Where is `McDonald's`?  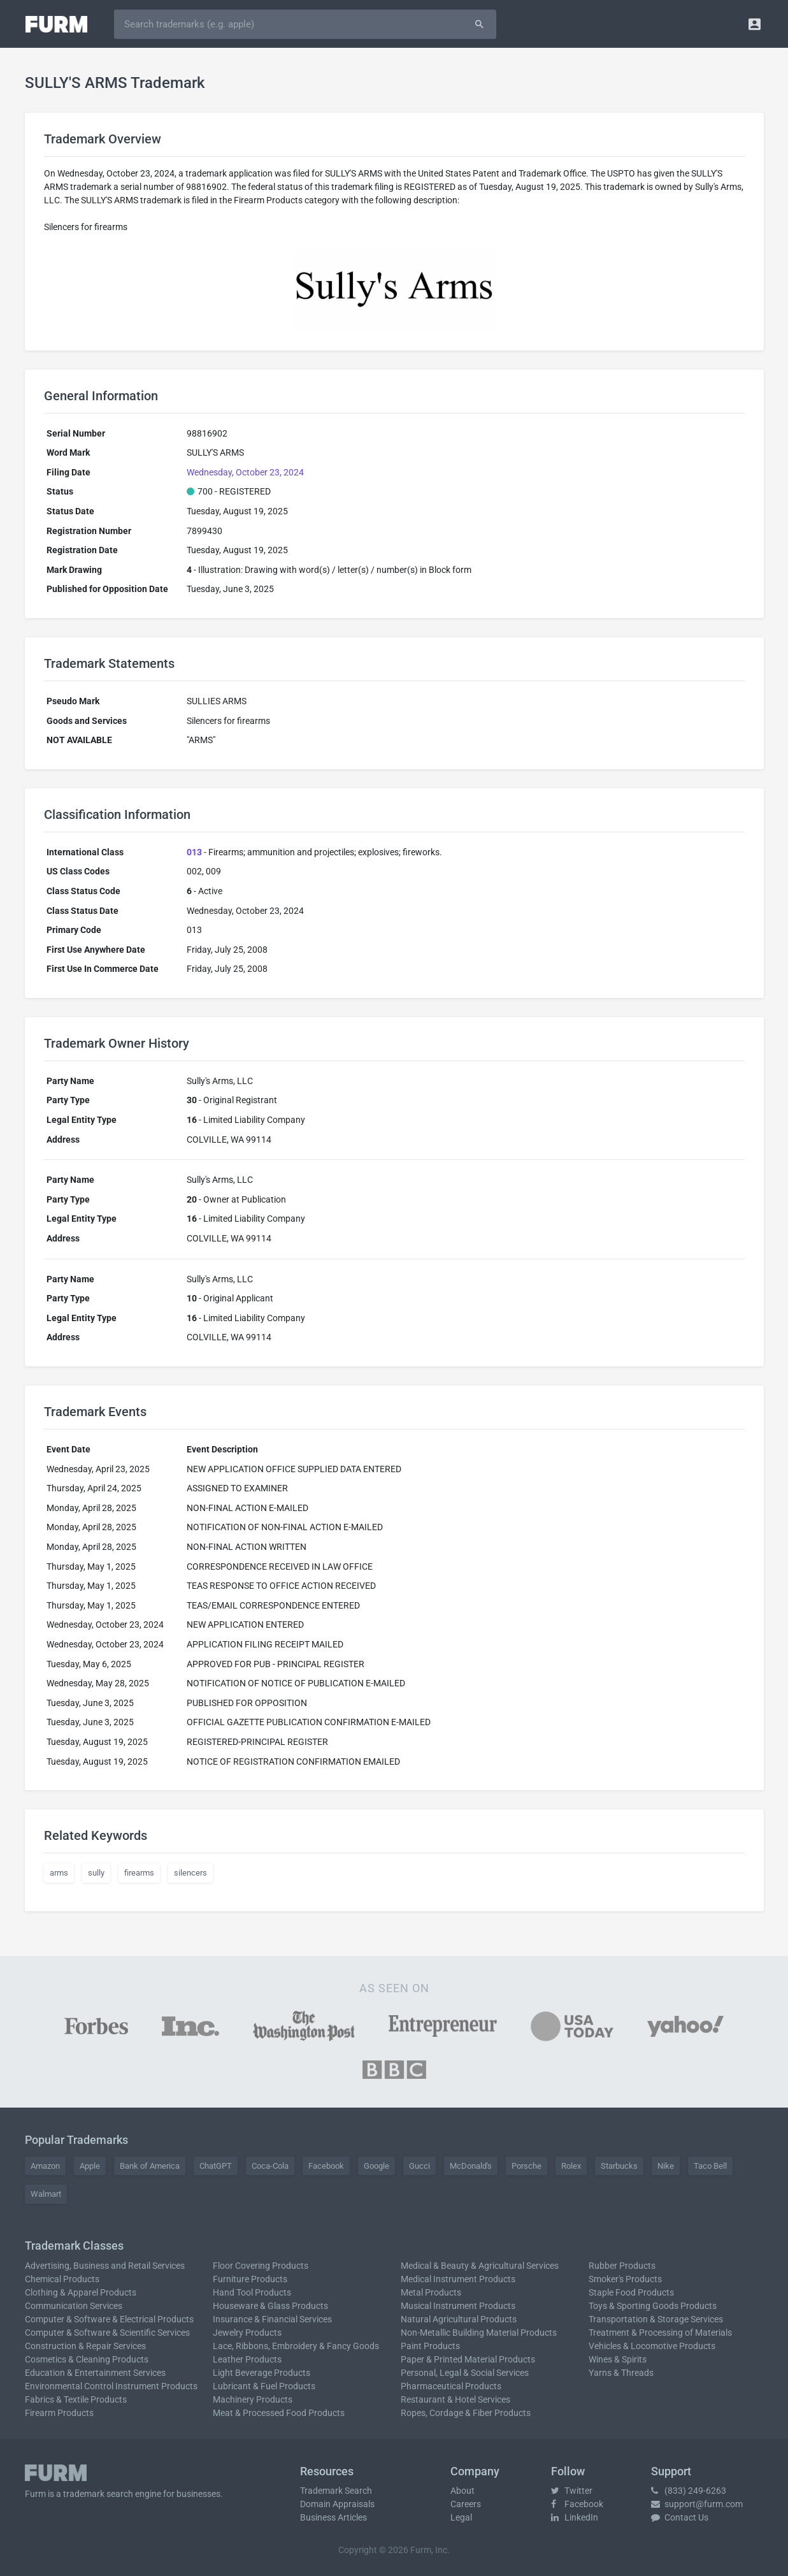
McDonald's is located at coordinates (471, 2166).